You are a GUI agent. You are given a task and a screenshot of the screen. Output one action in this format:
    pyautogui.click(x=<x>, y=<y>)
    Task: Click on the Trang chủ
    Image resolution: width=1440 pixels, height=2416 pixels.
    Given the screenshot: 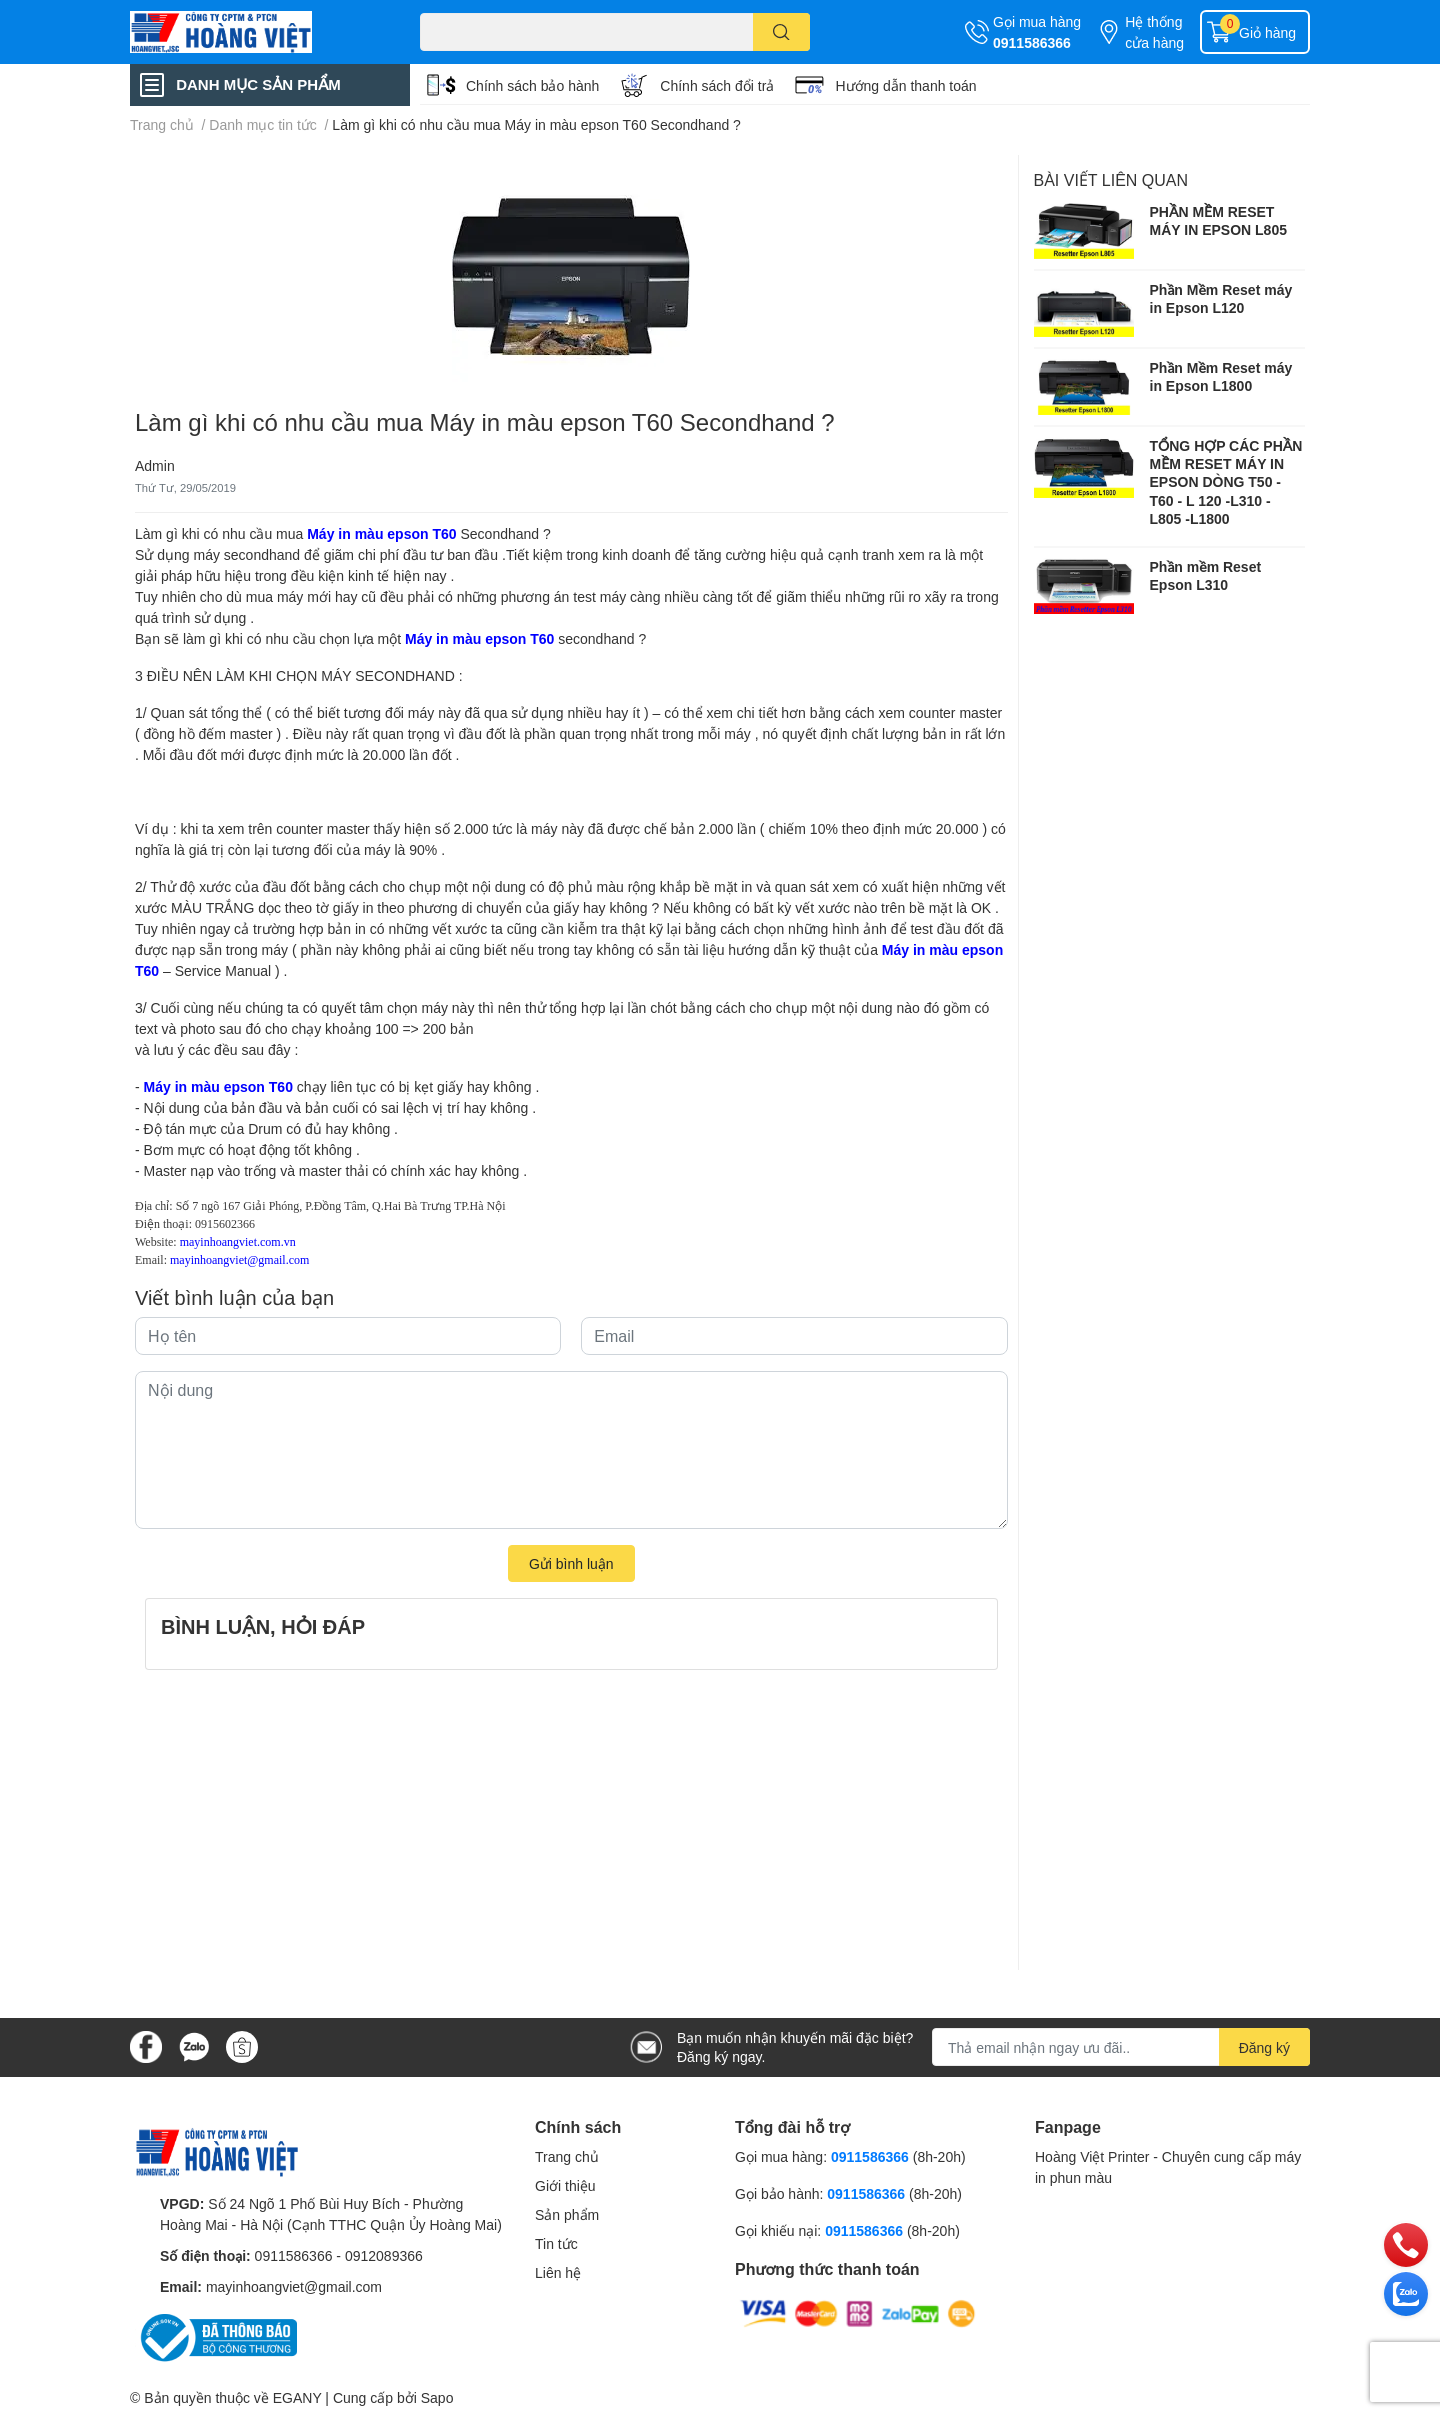 What is the action you would take?
    pyautogui.click(x=567, y=2156)
    